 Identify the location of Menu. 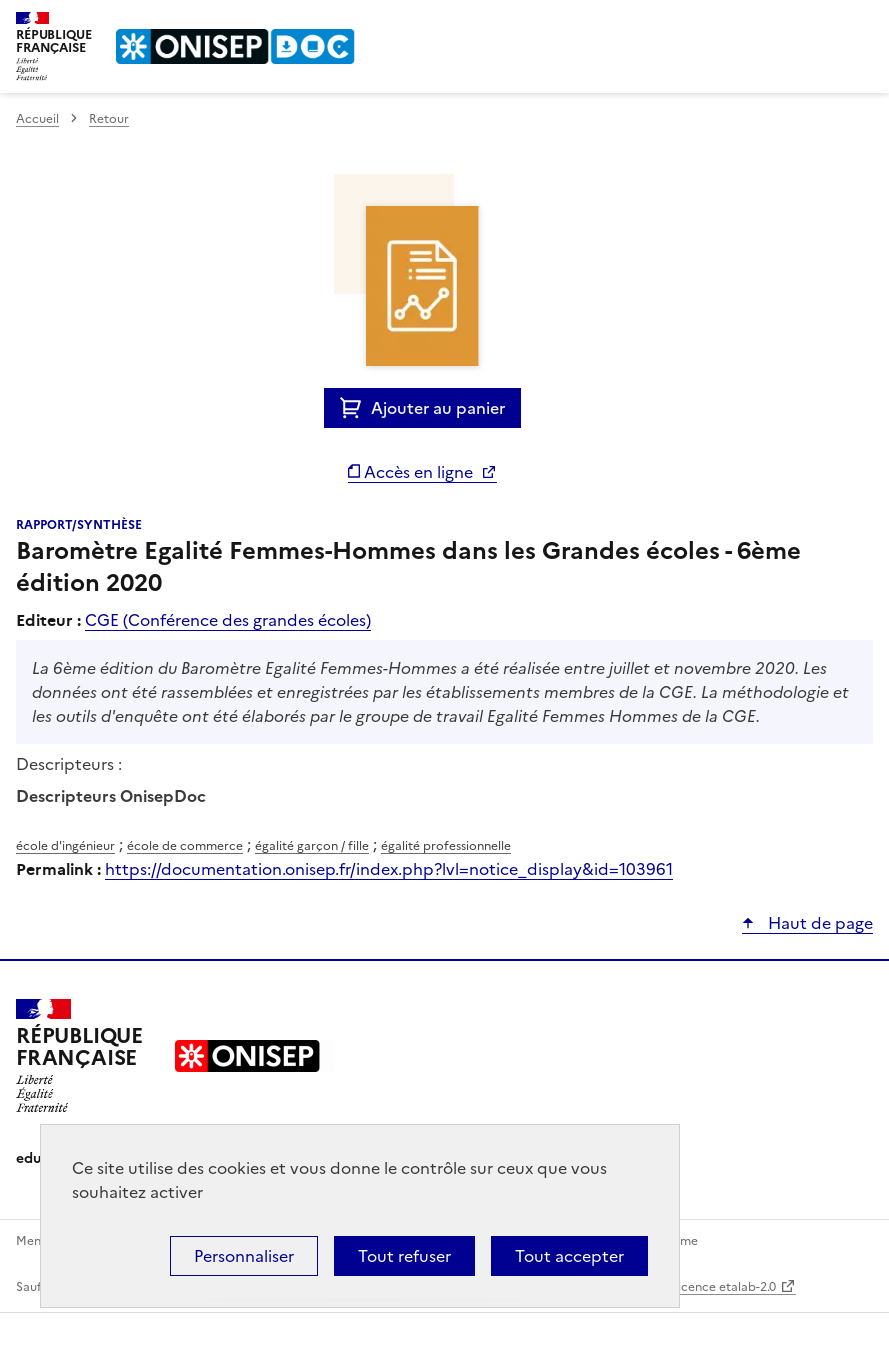
(861, 24).